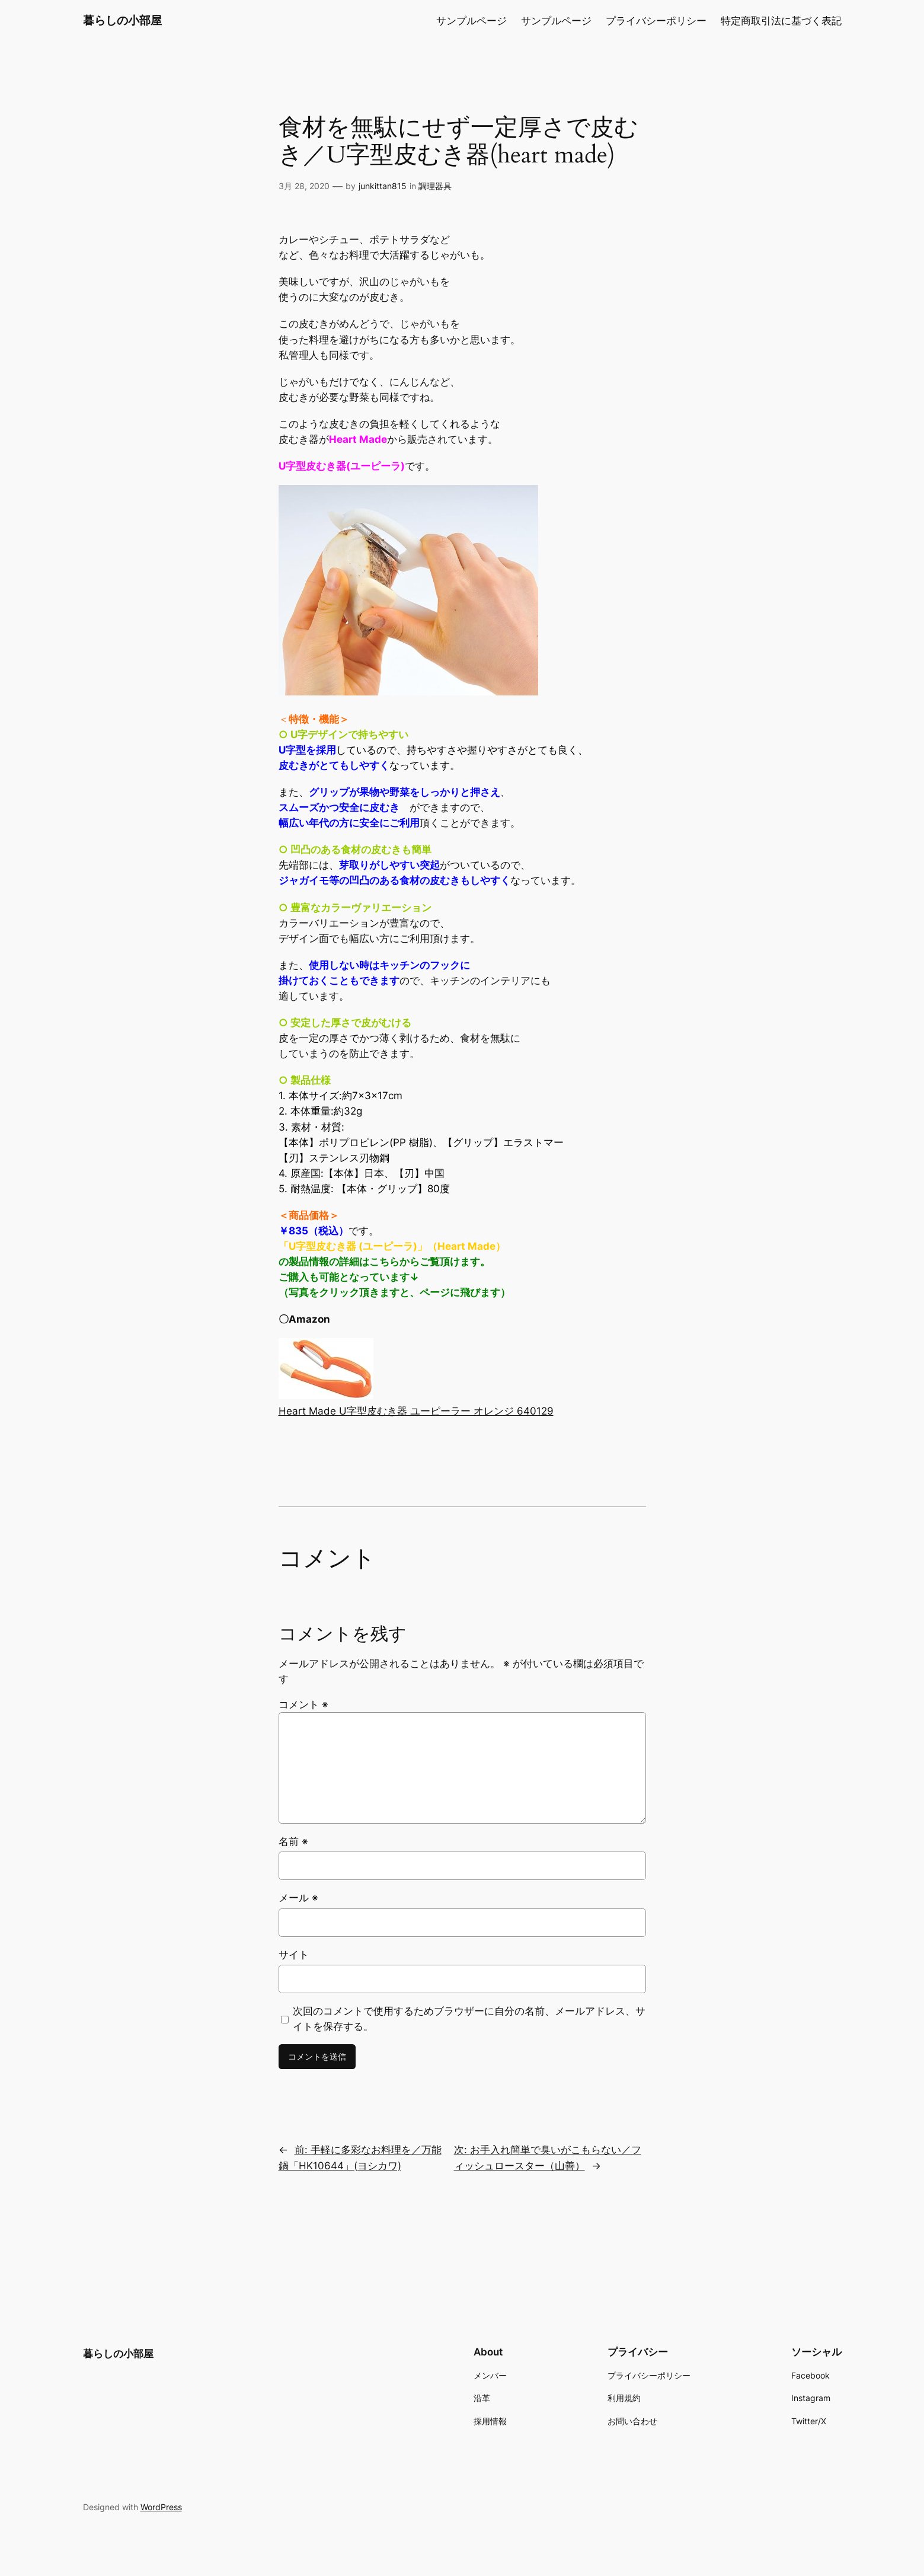 The width and height of the screenshot is (924, 2576). I want to click on junkittan815, so click(383, 186).